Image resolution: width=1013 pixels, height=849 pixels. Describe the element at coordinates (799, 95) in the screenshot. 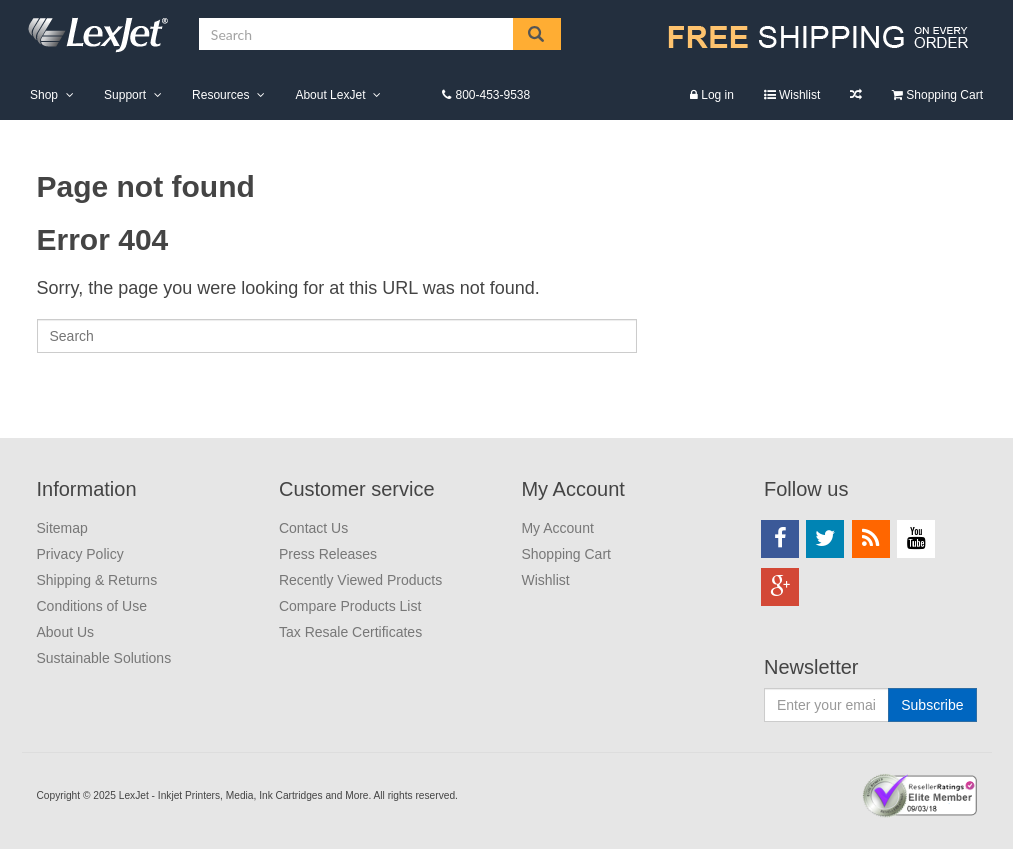

I see `Wishlist [menuitem]` at that location.